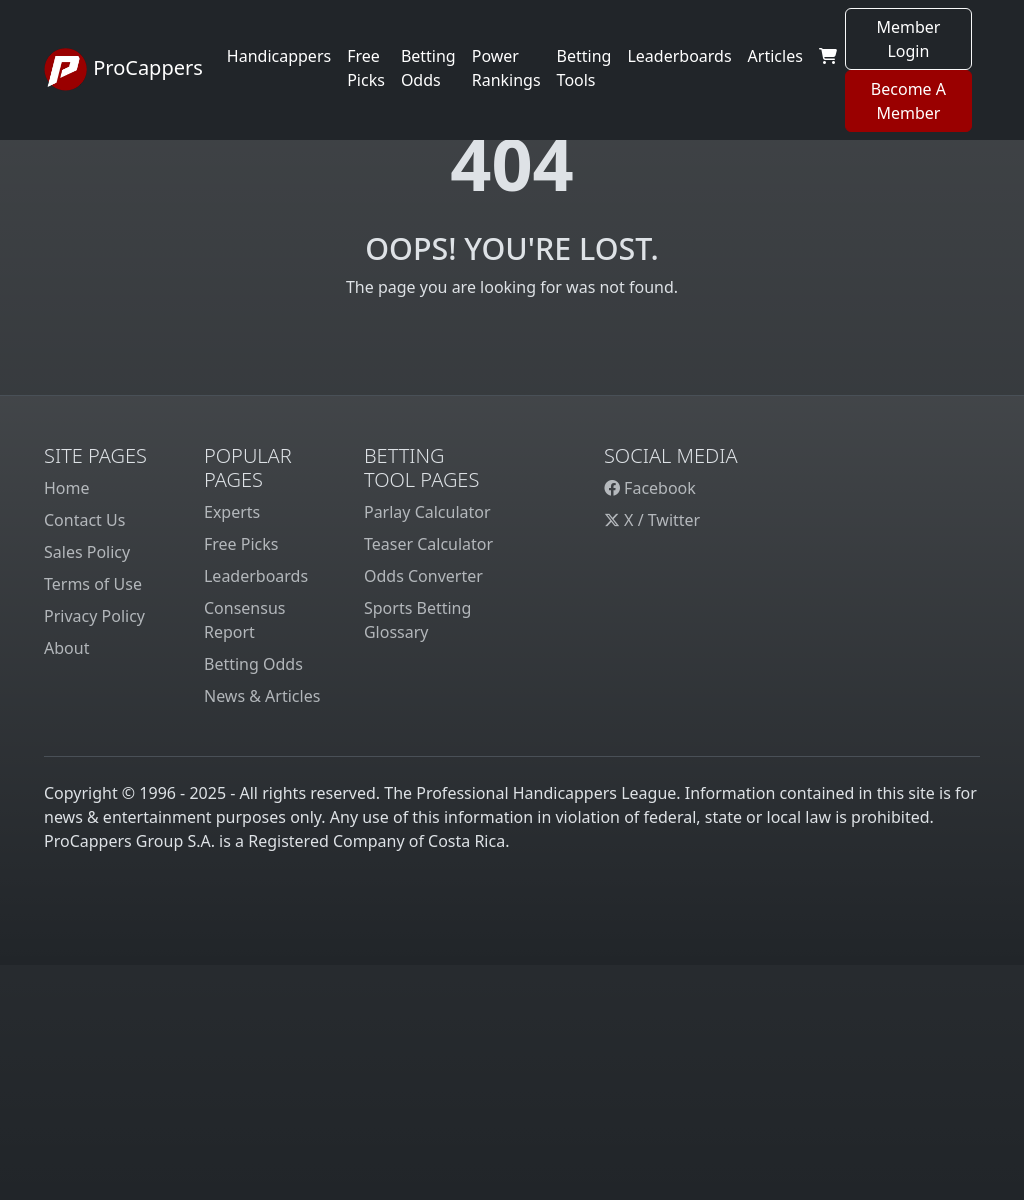 This screenshot has height=1200, width=1024. Describe the element at coordinates (427, 512) in the screenshot. I see `Parlay Calculator` at that location.